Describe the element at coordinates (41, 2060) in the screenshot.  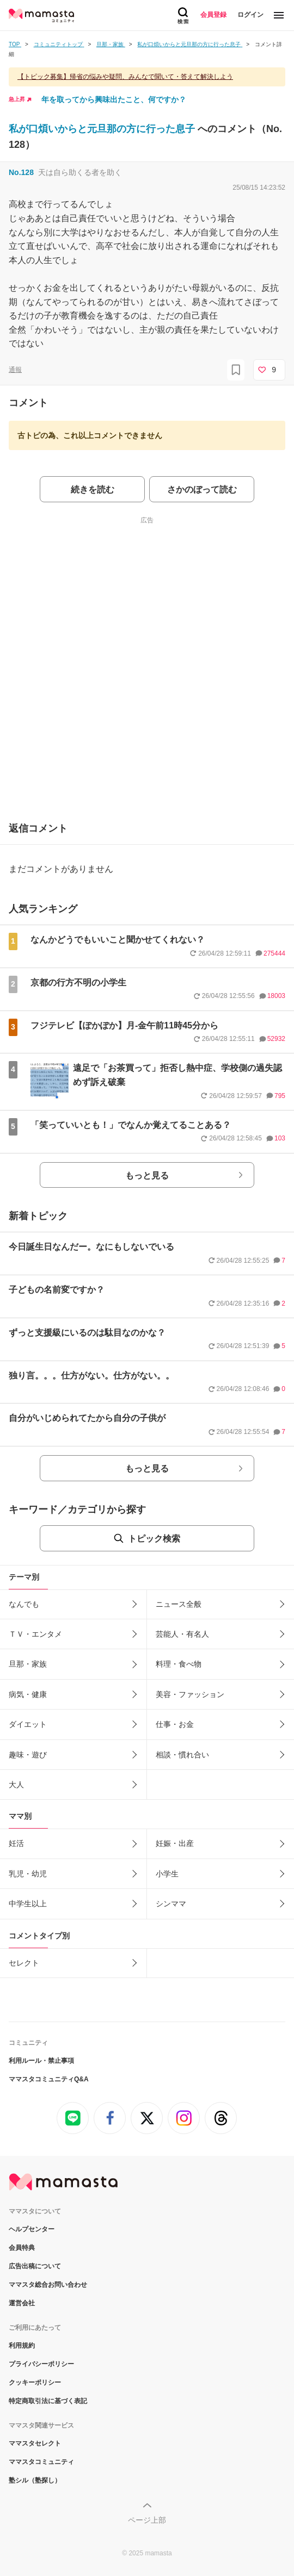
I see `利用ルール・禁止事項` at that location.